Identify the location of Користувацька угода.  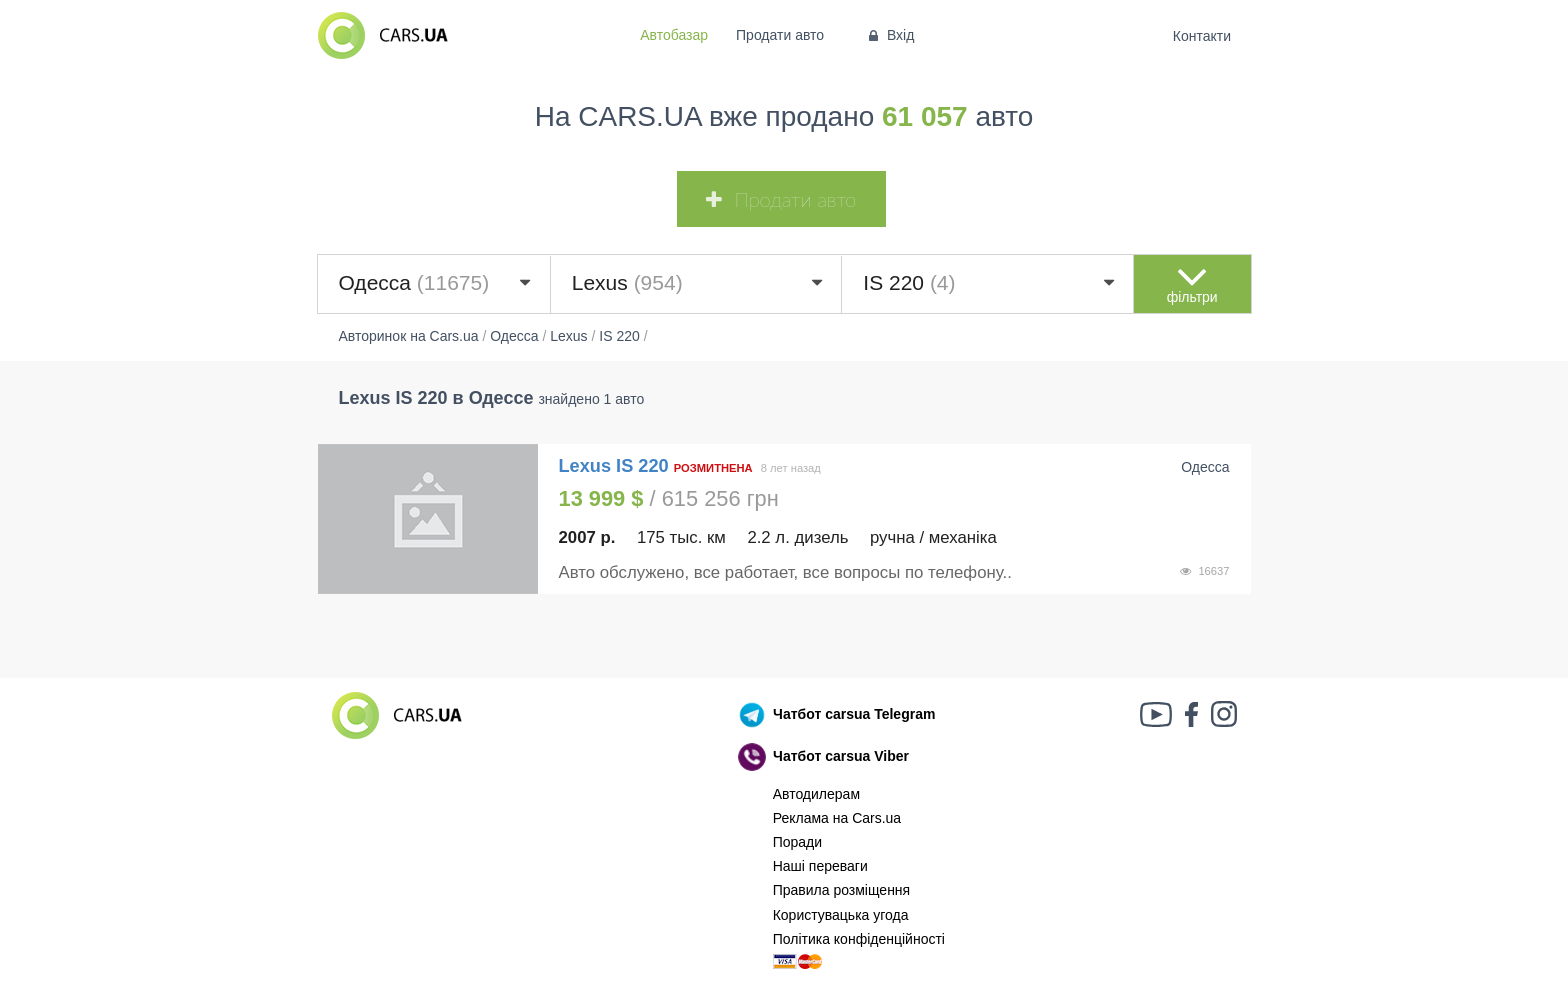
(841, 915).